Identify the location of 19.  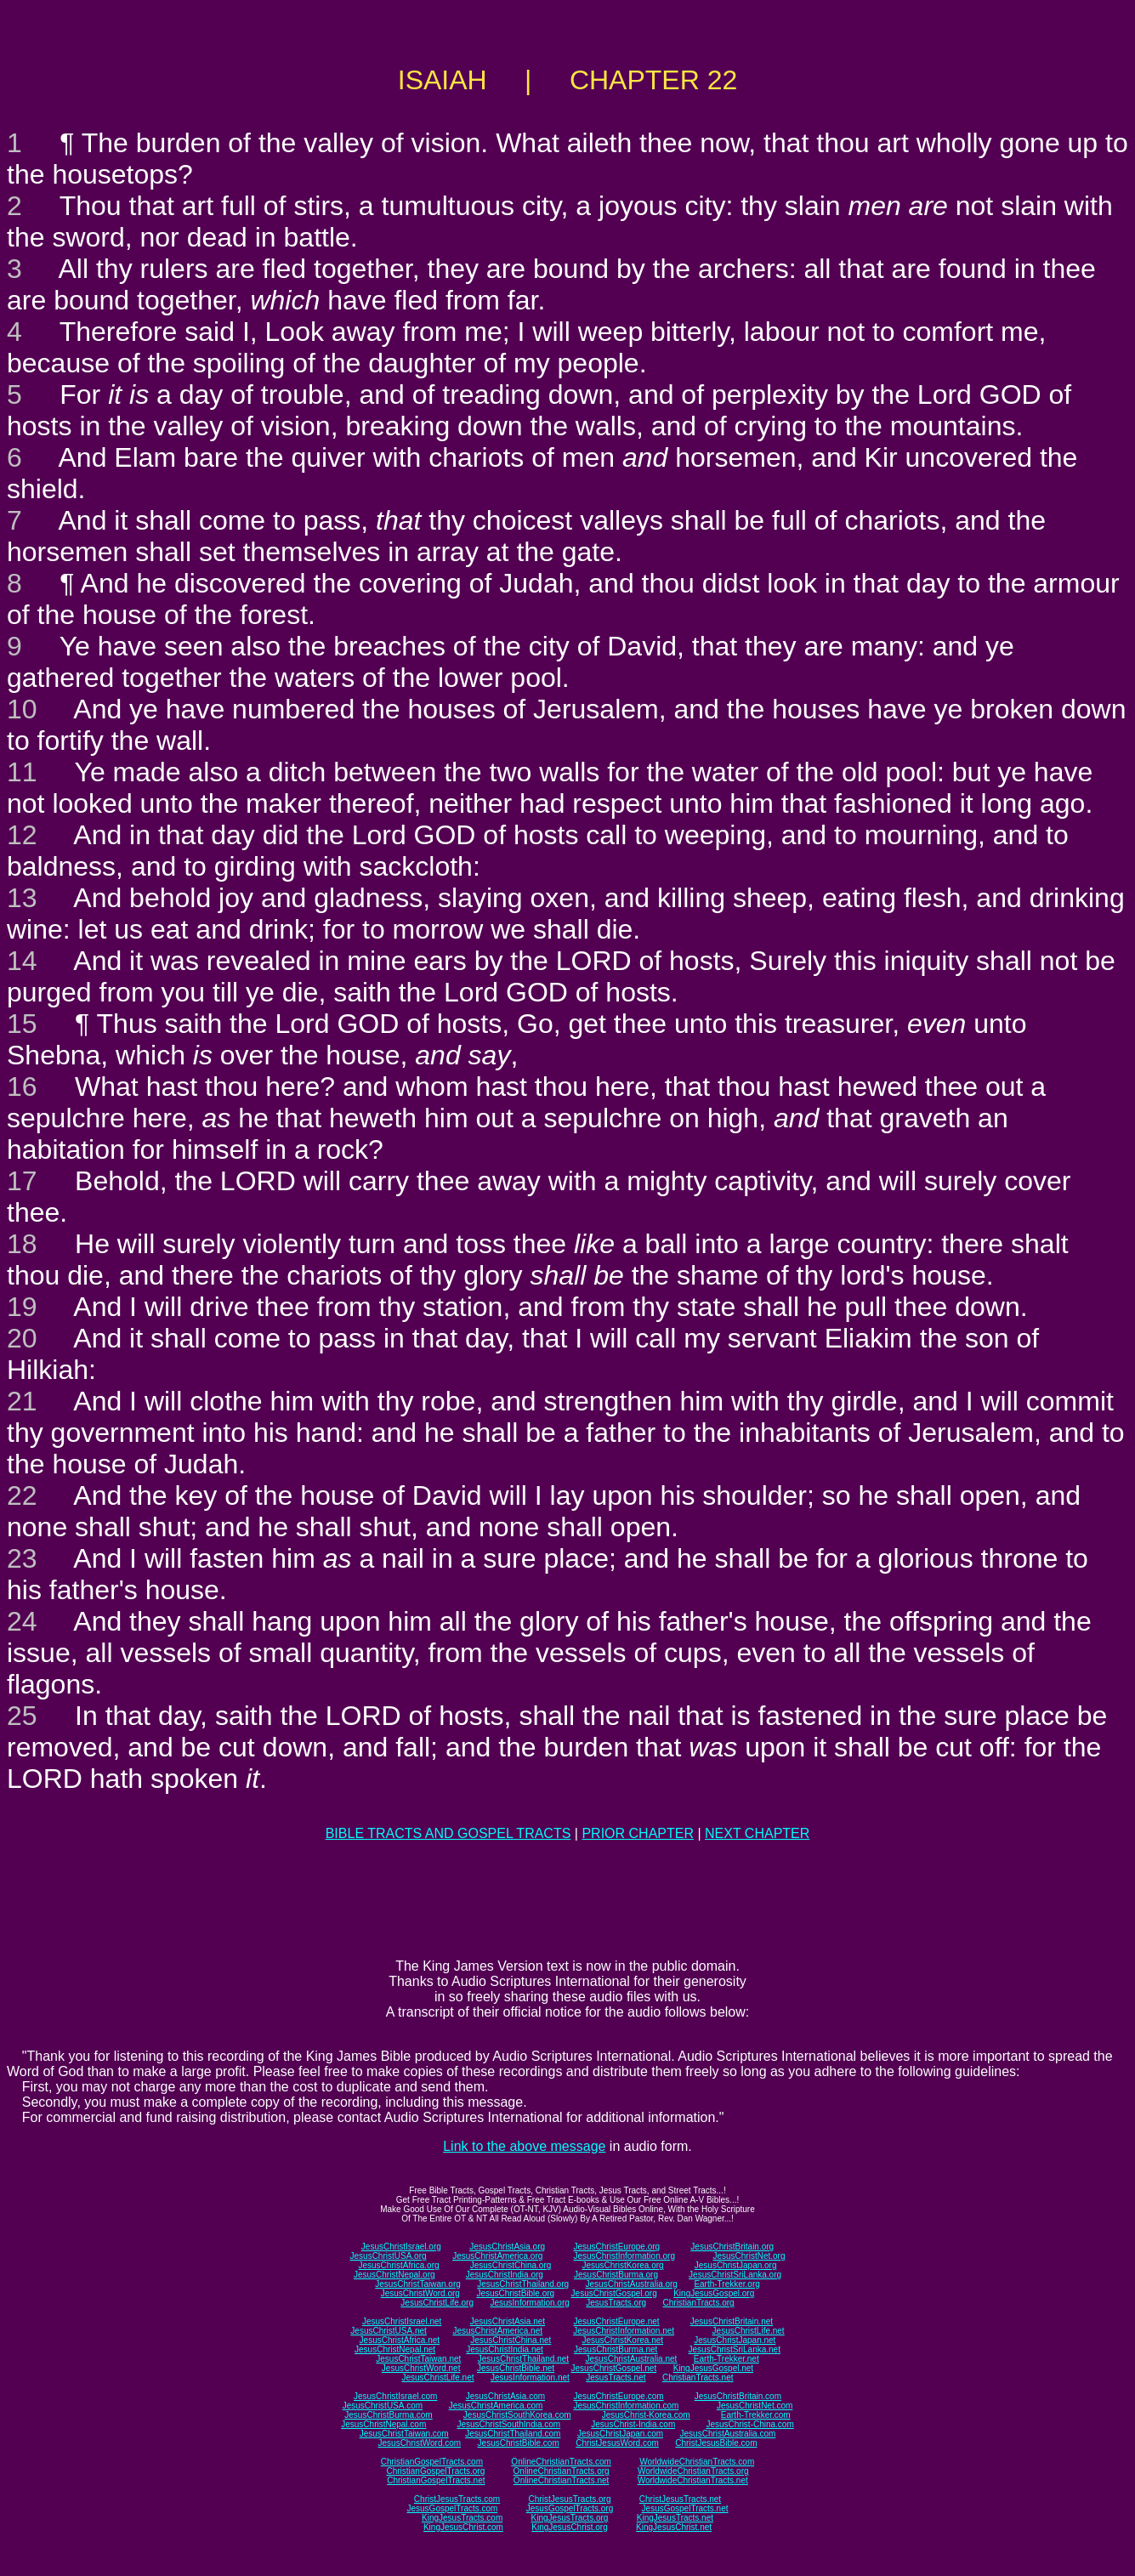
(22, 1306).